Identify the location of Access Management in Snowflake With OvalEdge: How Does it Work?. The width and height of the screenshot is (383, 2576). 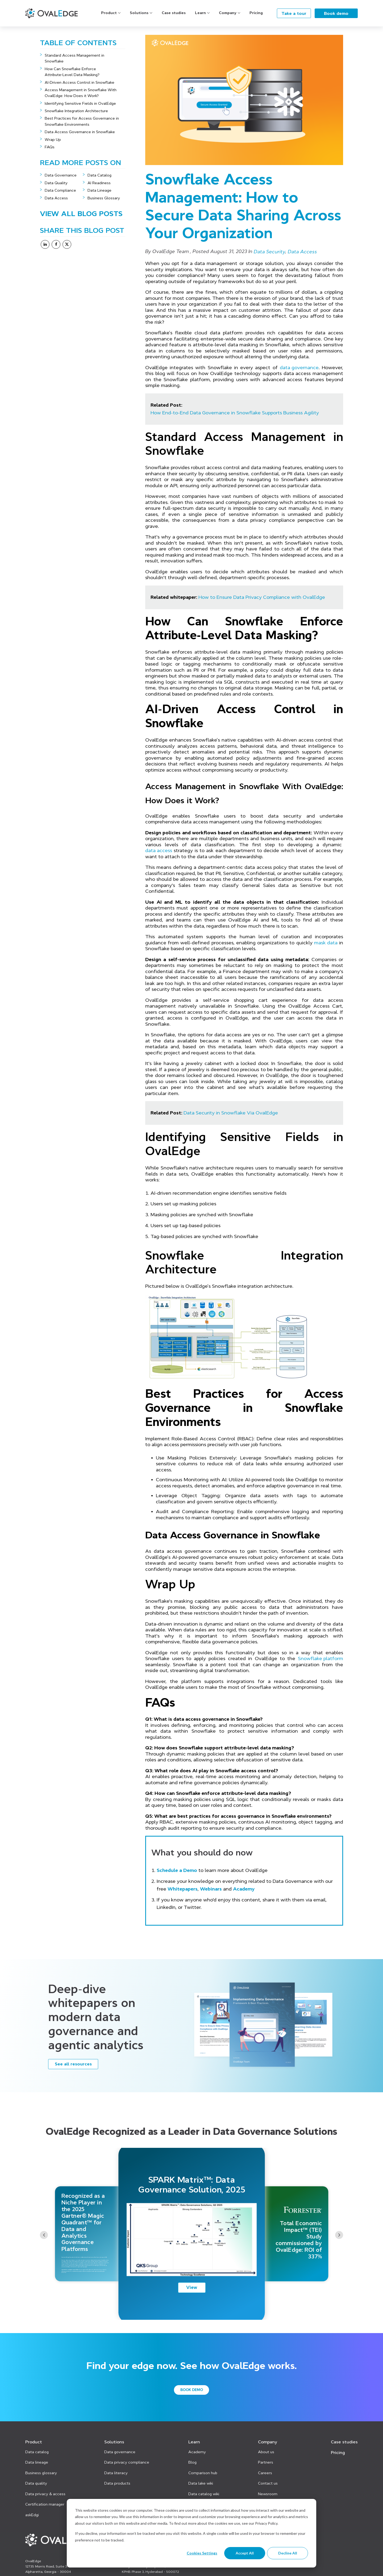
(80, 93).